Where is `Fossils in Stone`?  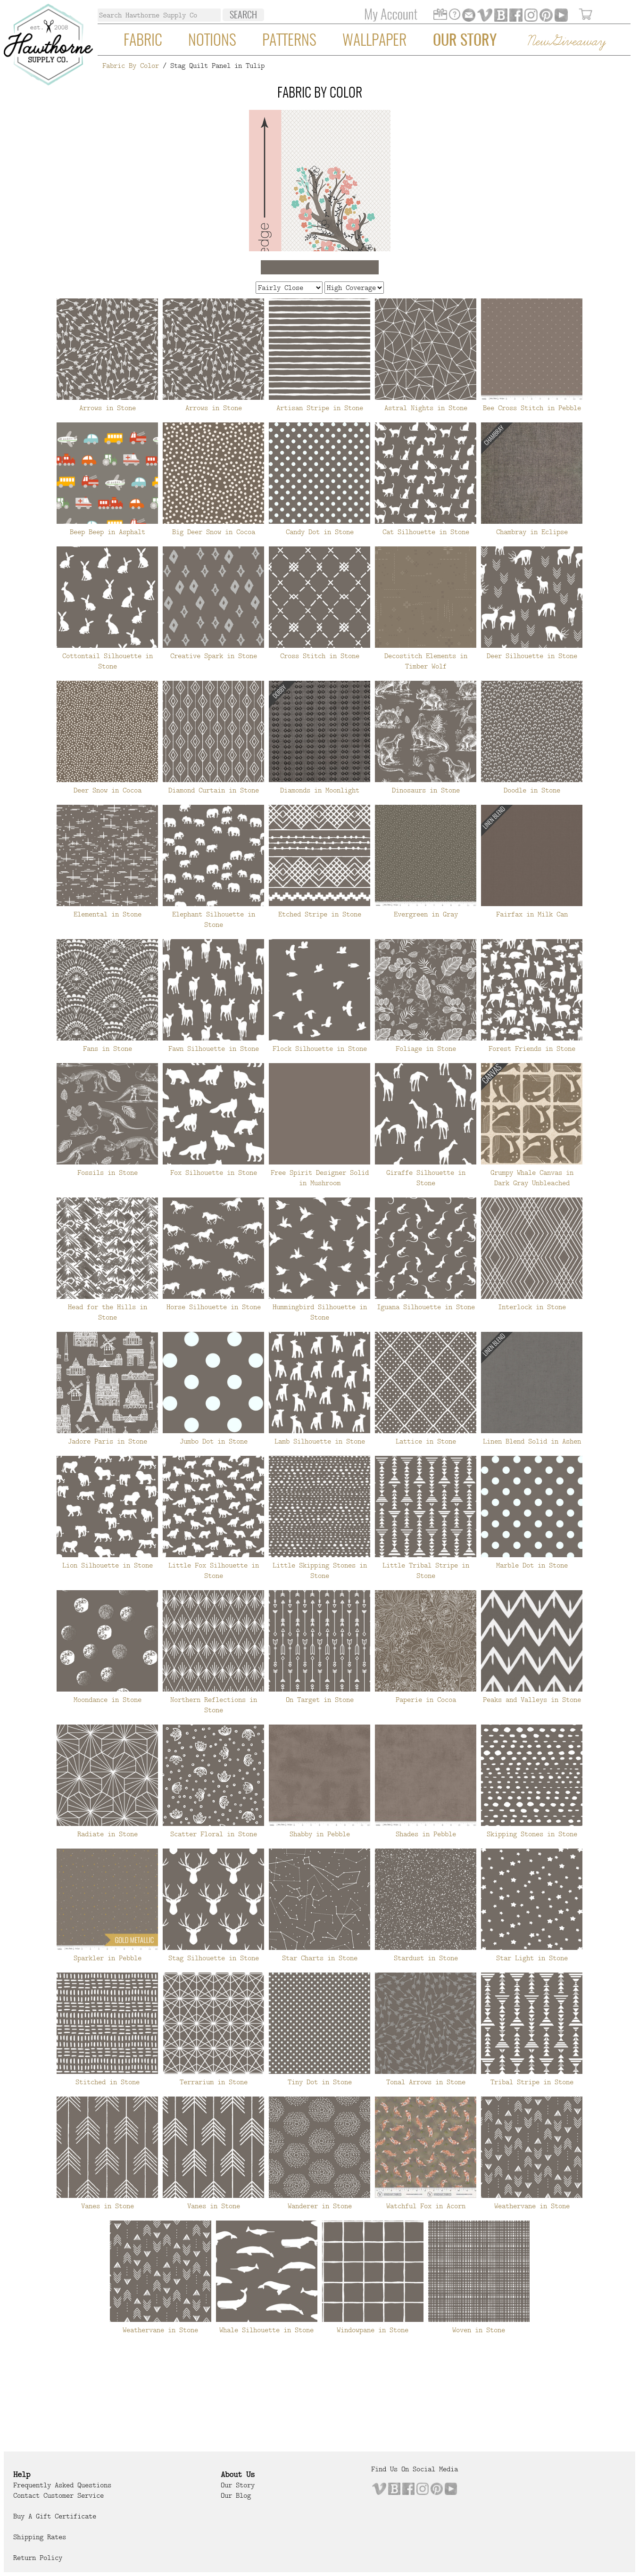 Fossils in Stone is located at coordinates (107, 1172).